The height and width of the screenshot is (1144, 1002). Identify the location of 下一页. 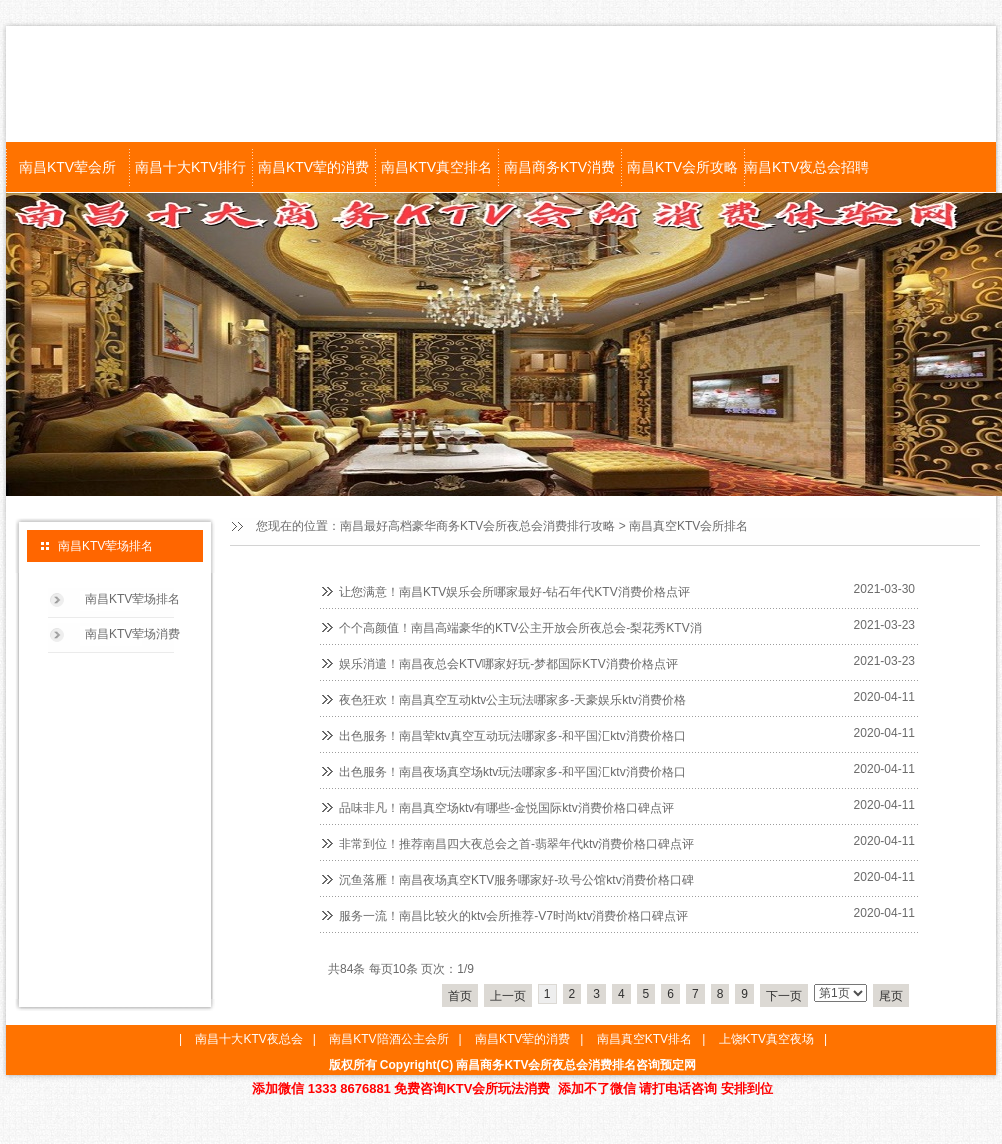
(784, 996).